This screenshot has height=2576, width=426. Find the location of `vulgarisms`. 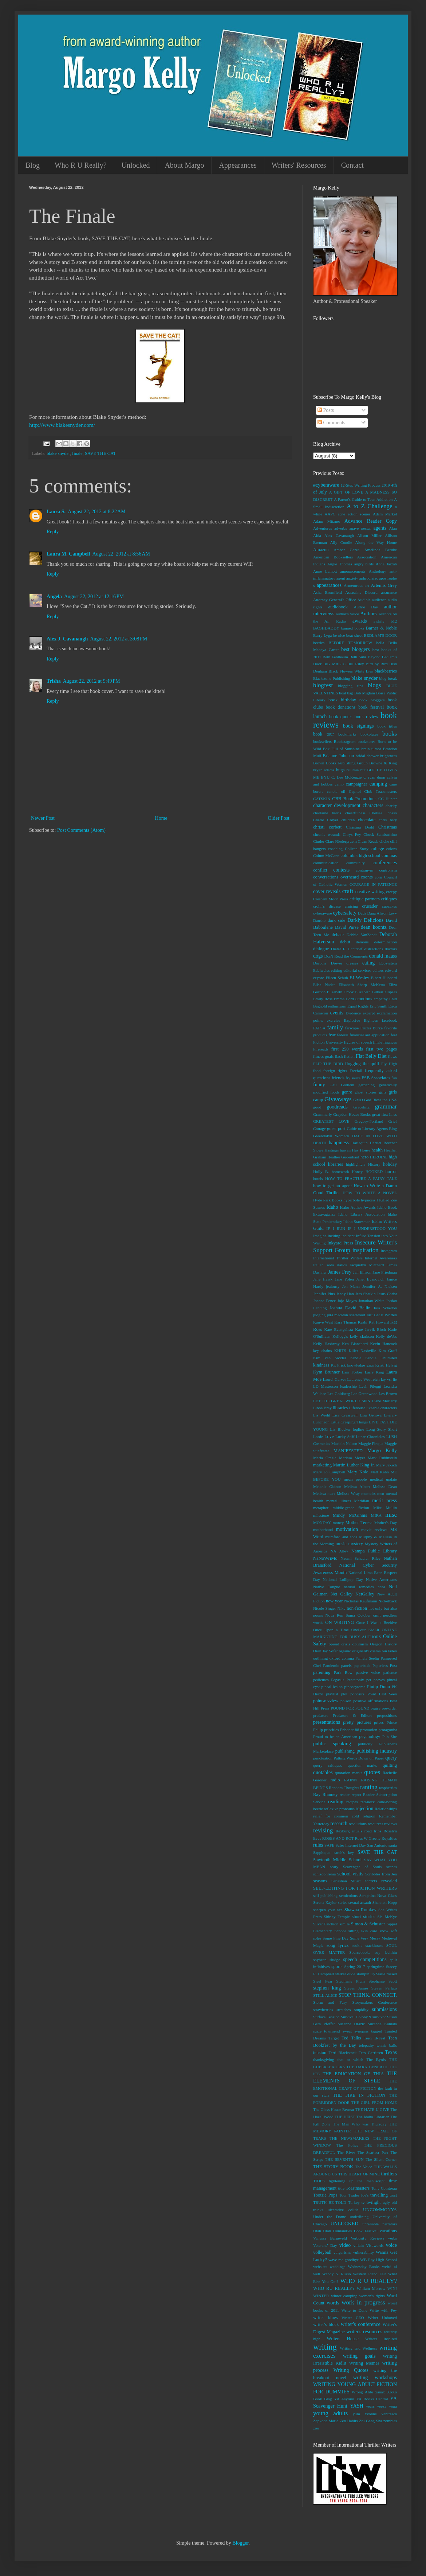

vulgarisms is located at coordinates (342, 2252).